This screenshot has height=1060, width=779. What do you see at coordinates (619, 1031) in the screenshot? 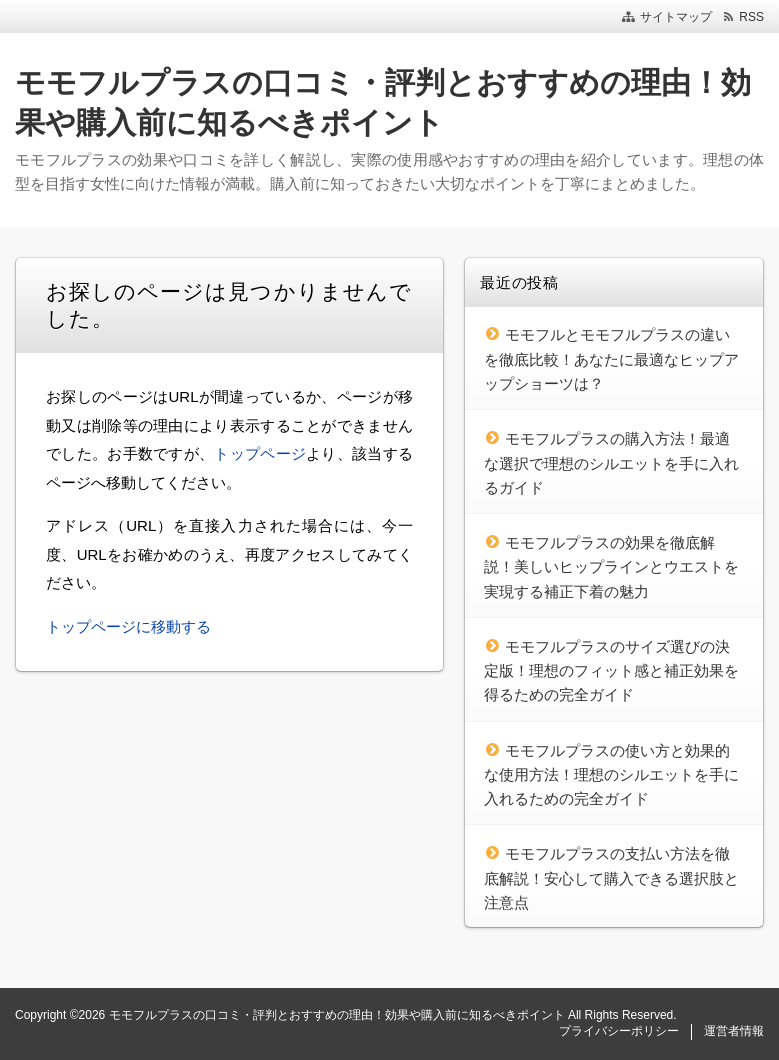
I see `プライバシーポリシー` at bounding box center [619, 1031].